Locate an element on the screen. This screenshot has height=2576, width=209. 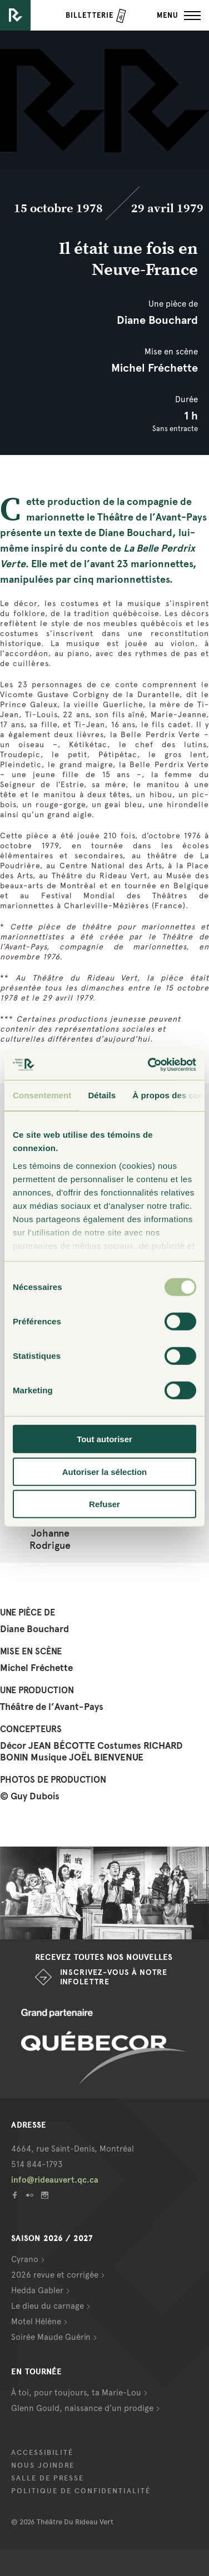
Refuser is located at coordinates (104, 1504).